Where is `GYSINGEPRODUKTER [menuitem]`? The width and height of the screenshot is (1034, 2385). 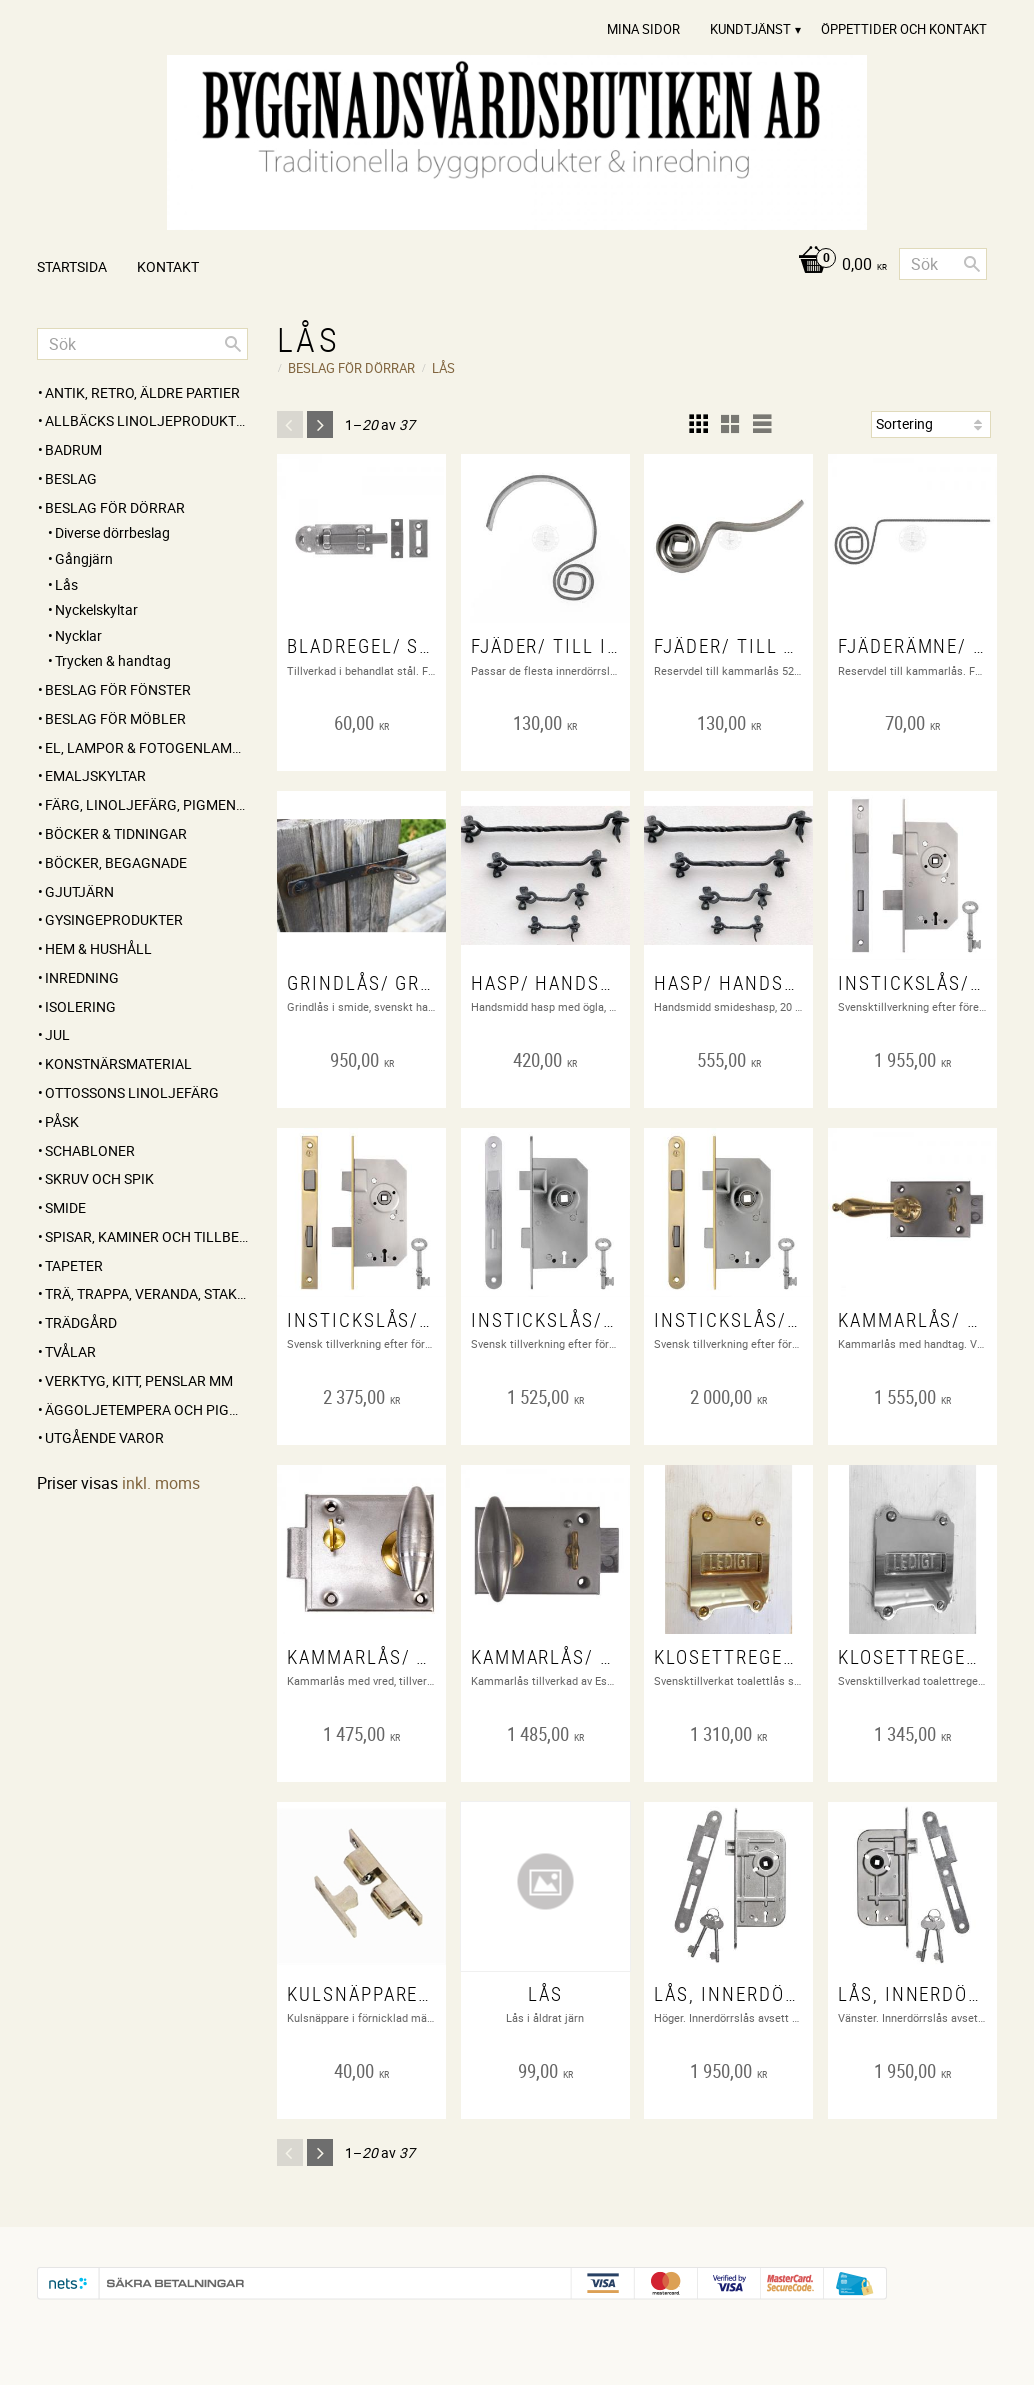 GYSINGEPRODUKTER [menuitem] is located at coordinates (114, 919).